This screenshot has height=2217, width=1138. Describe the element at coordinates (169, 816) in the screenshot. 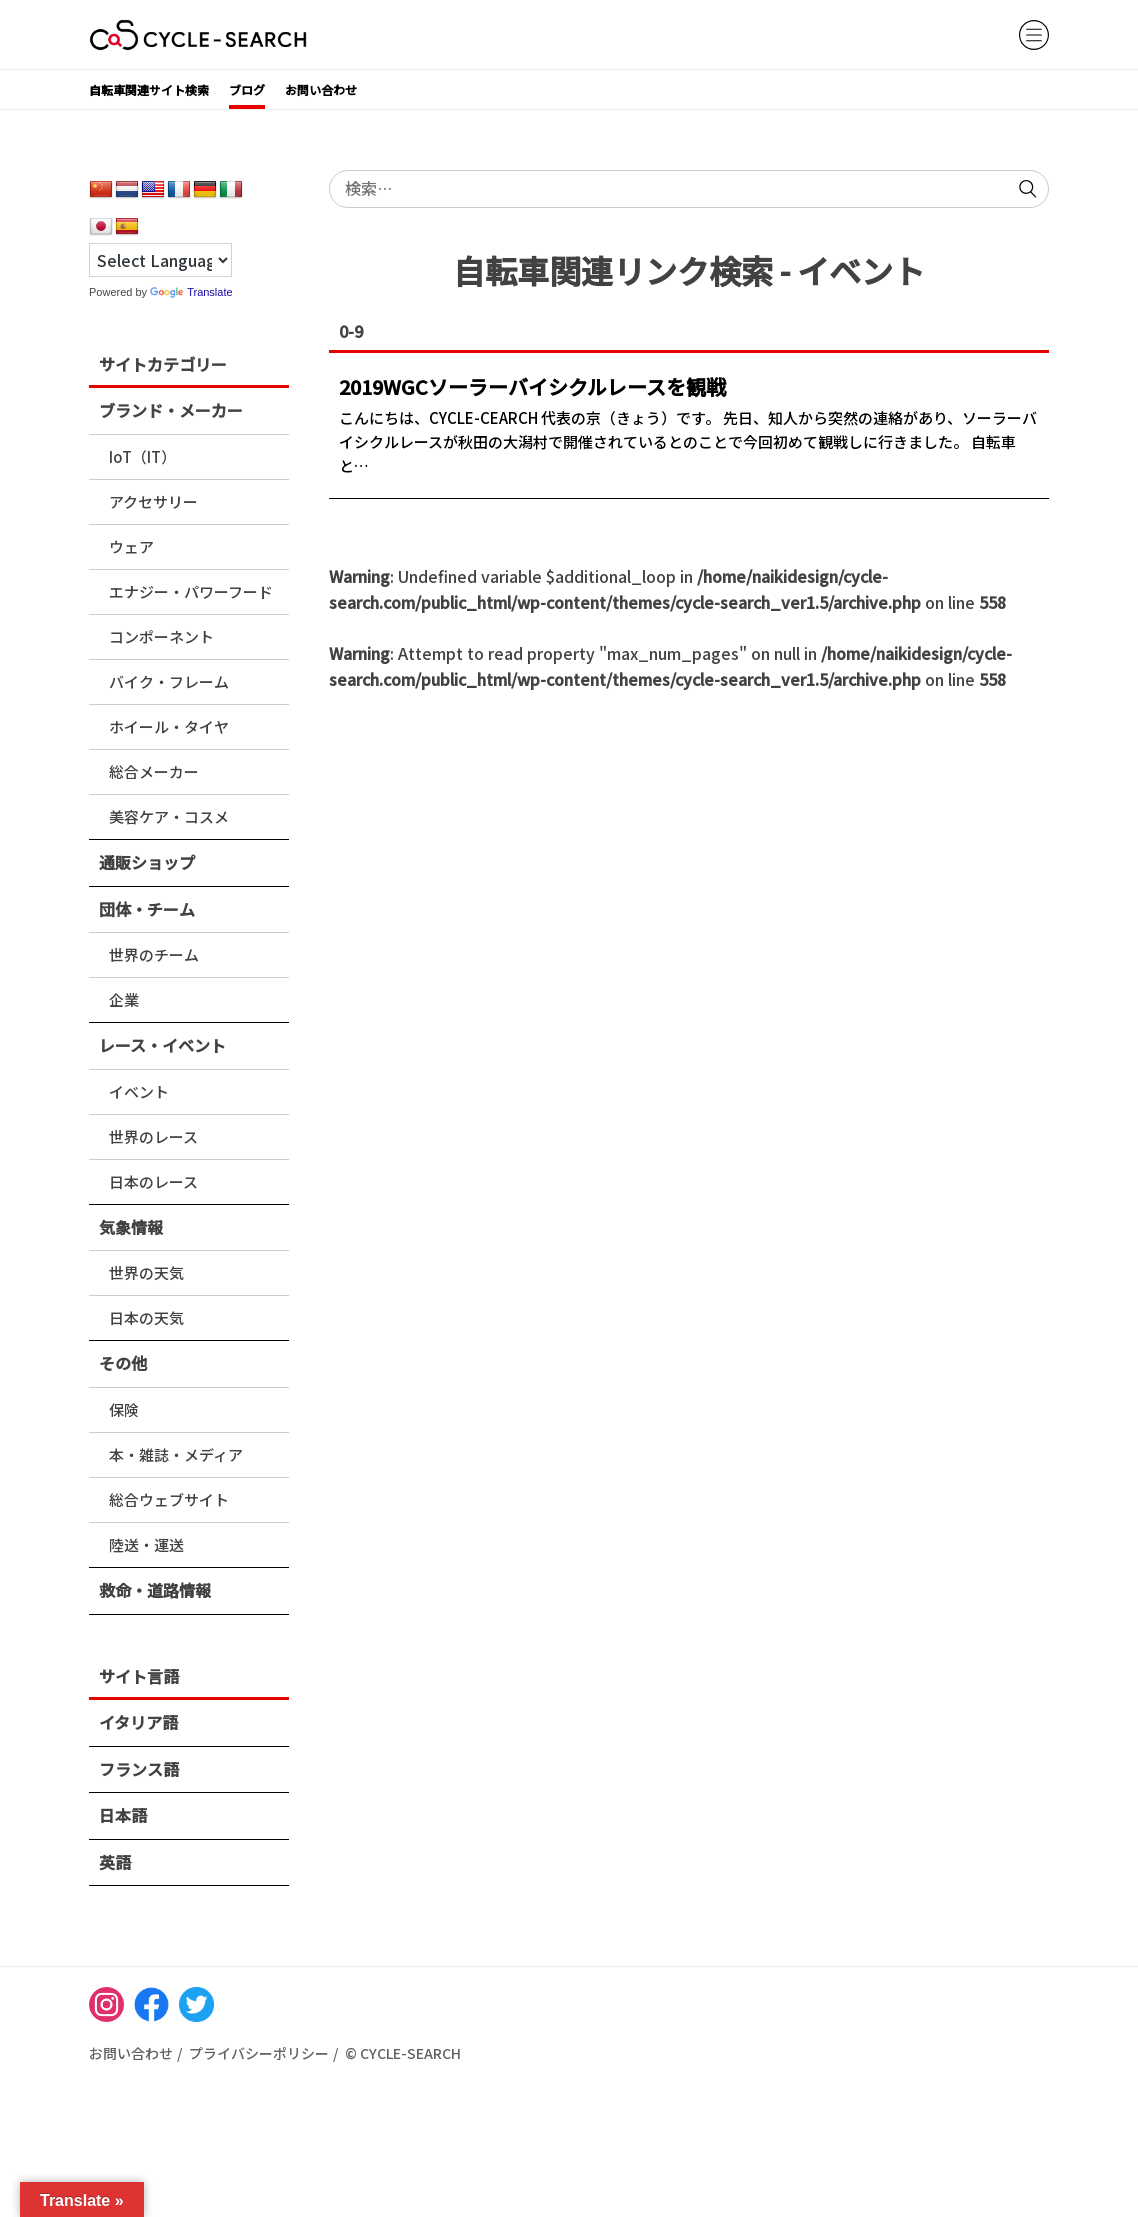

I see `美容ケア・コスメ` at that location.